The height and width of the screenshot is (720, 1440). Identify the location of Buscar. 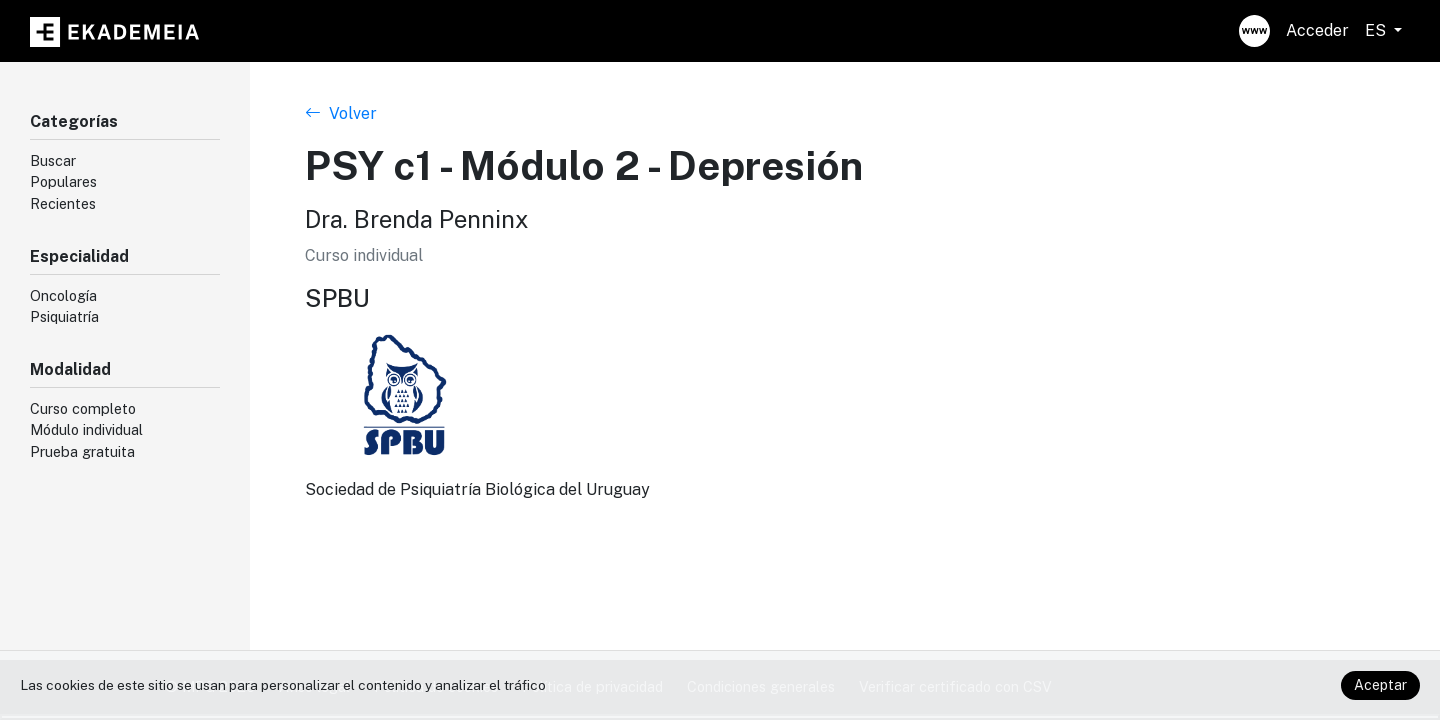
(53, 160).